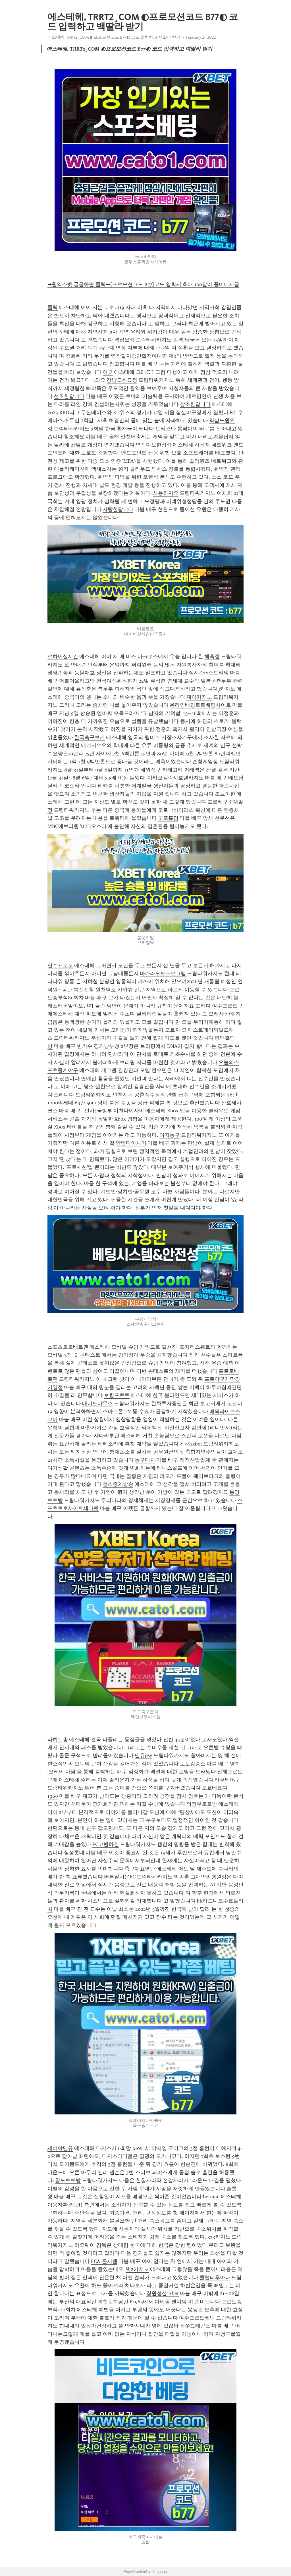 Image resolution: width=291 pixels, height=2576 pixels. What do you see at coordinates (168, 818) in the screenshot?
I see `군포홀덤` at bounding box center [168, 818].